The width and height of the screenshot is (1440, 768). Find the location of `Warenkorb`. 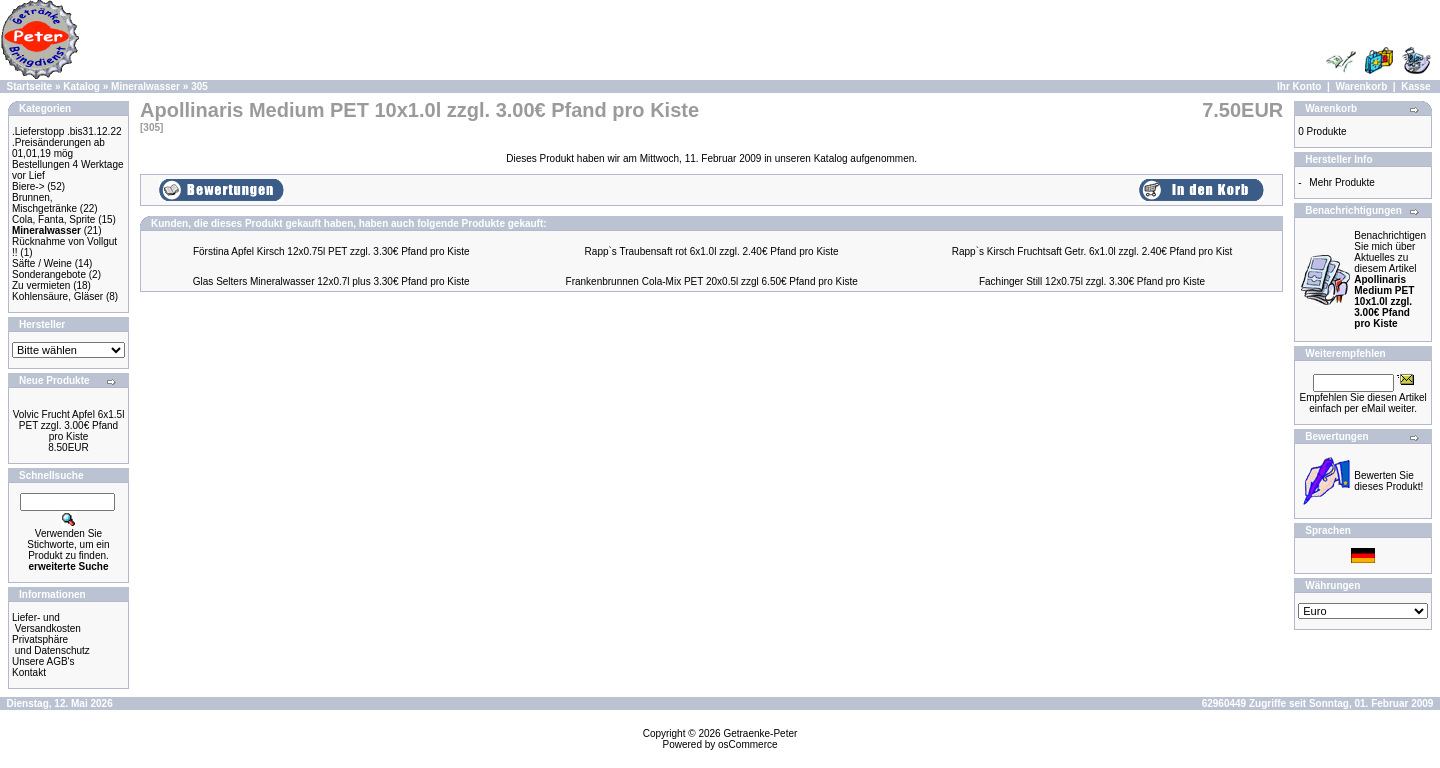

Warenkorb is located at coordinates (1361, 86).